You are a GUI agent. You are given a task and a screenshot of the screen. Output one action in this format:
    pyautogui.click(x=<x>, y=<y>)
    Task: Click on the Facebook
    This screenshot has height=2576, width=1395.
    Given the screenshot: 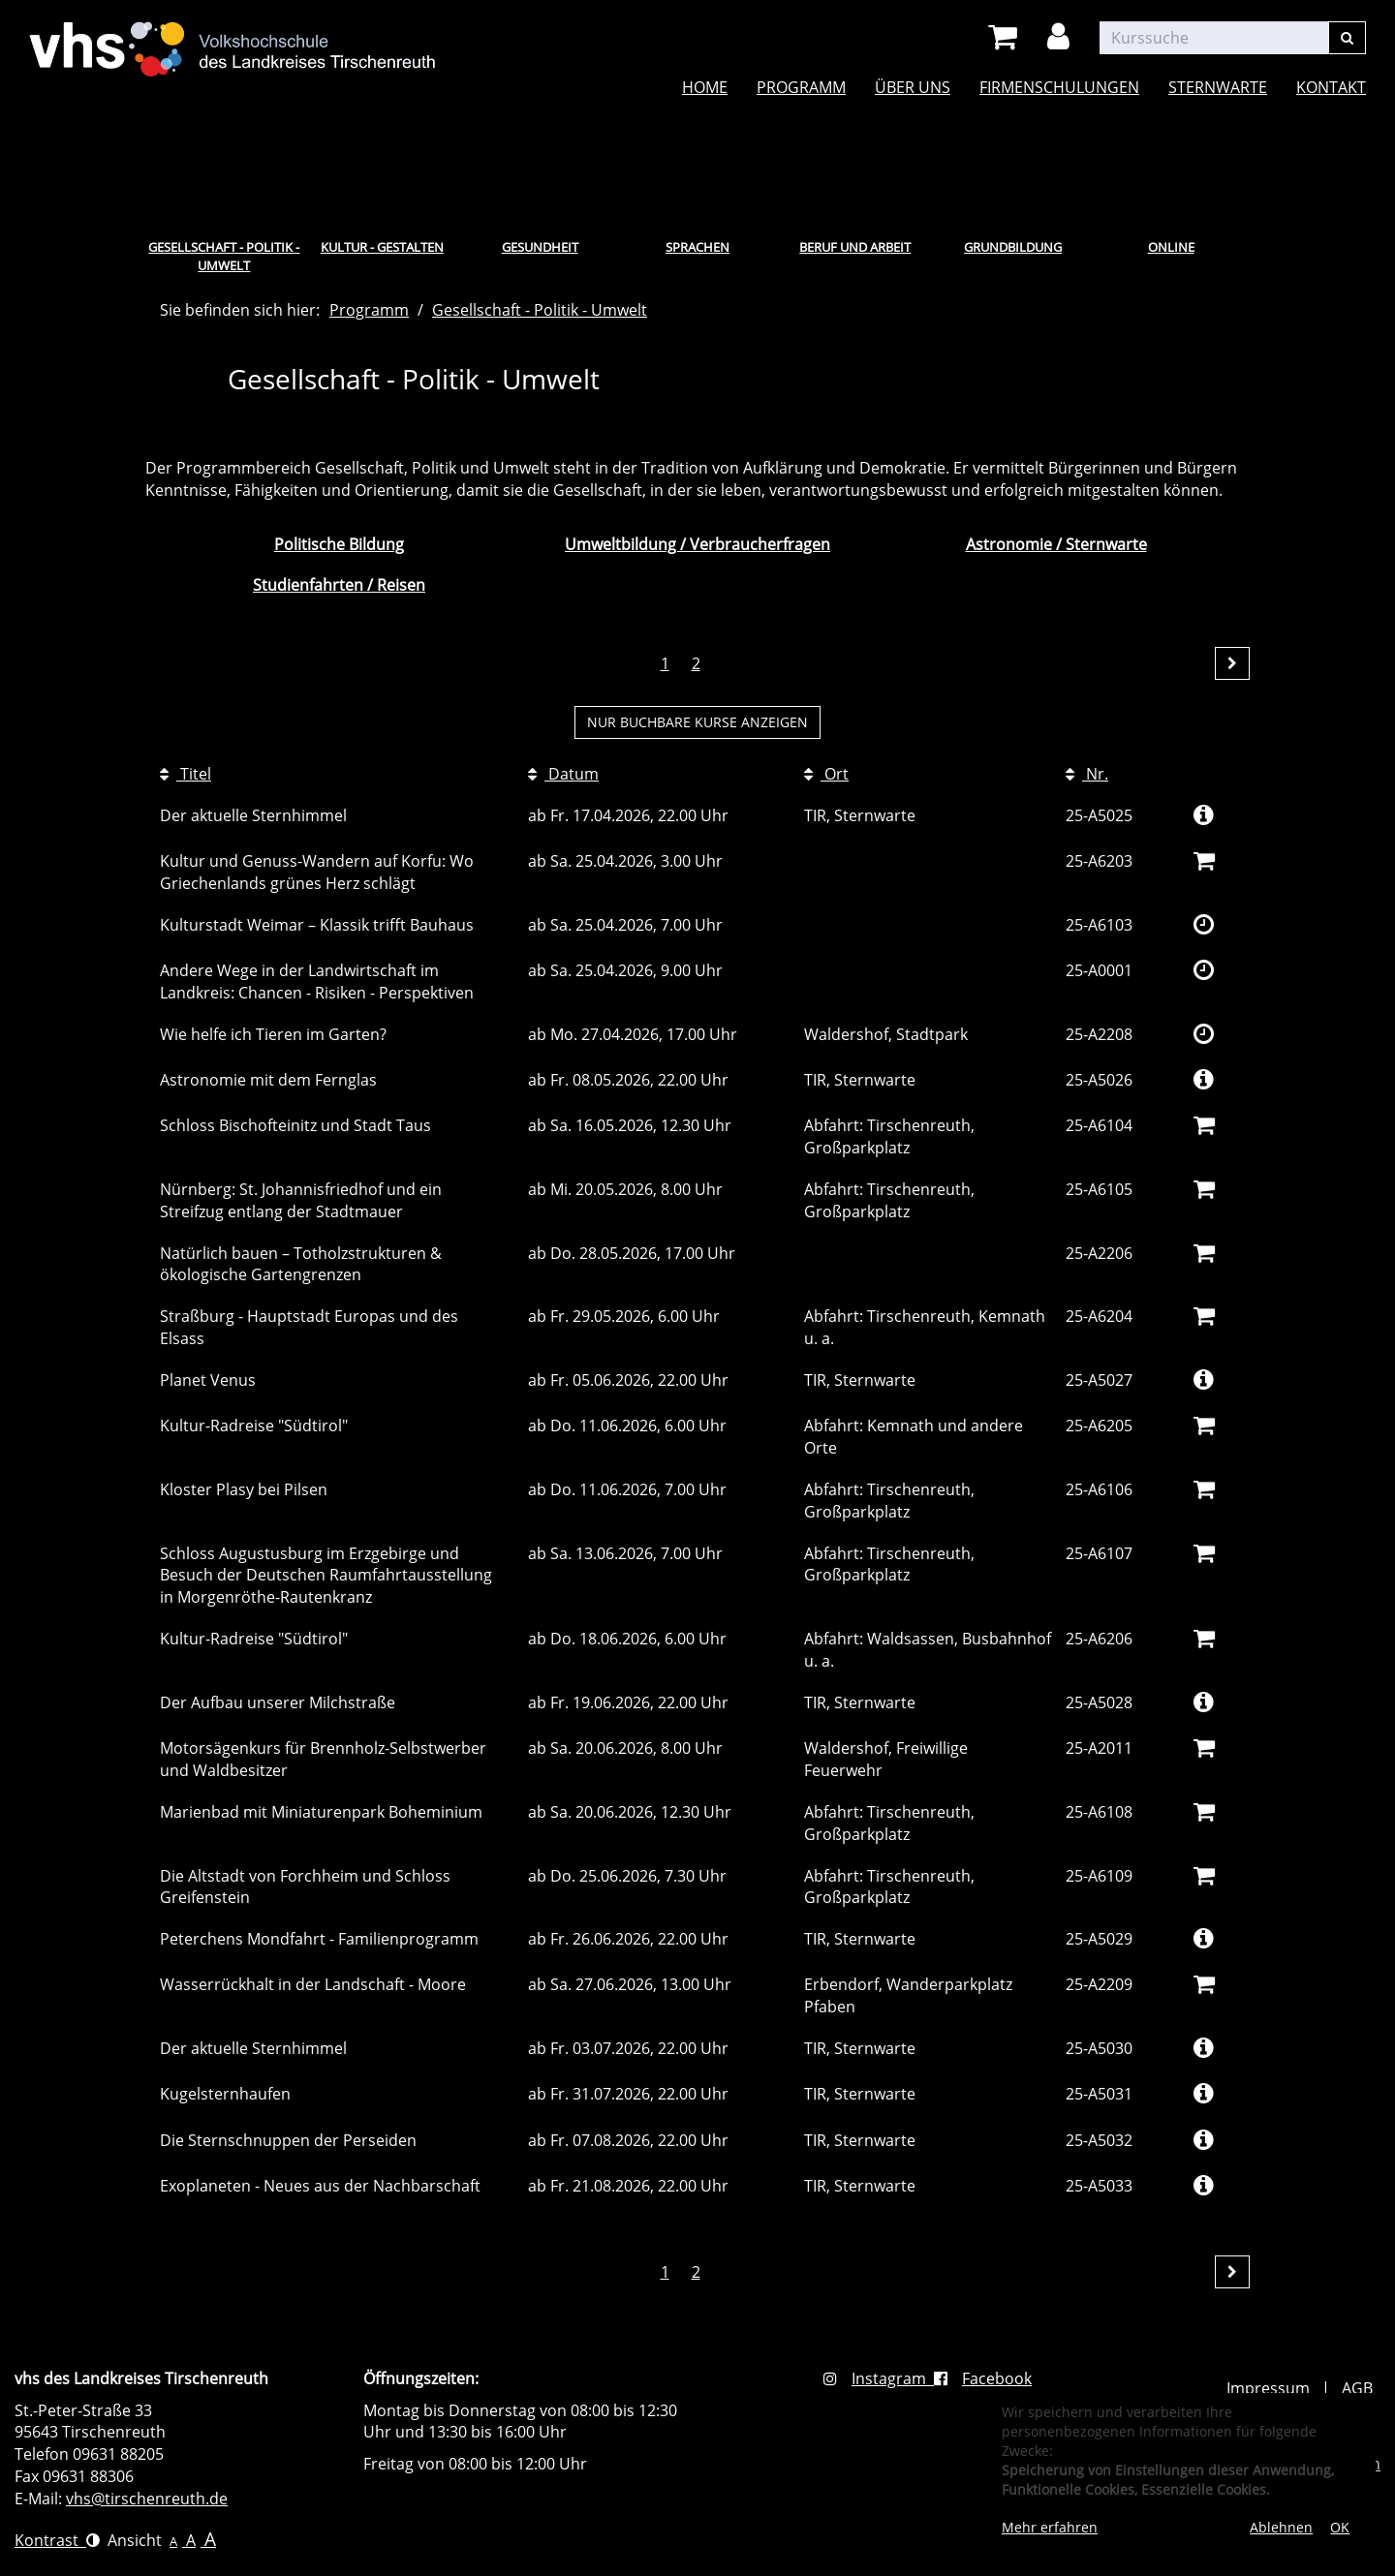 What is the action you would take?
    pyautogui.click(x=983, y=2378)
    